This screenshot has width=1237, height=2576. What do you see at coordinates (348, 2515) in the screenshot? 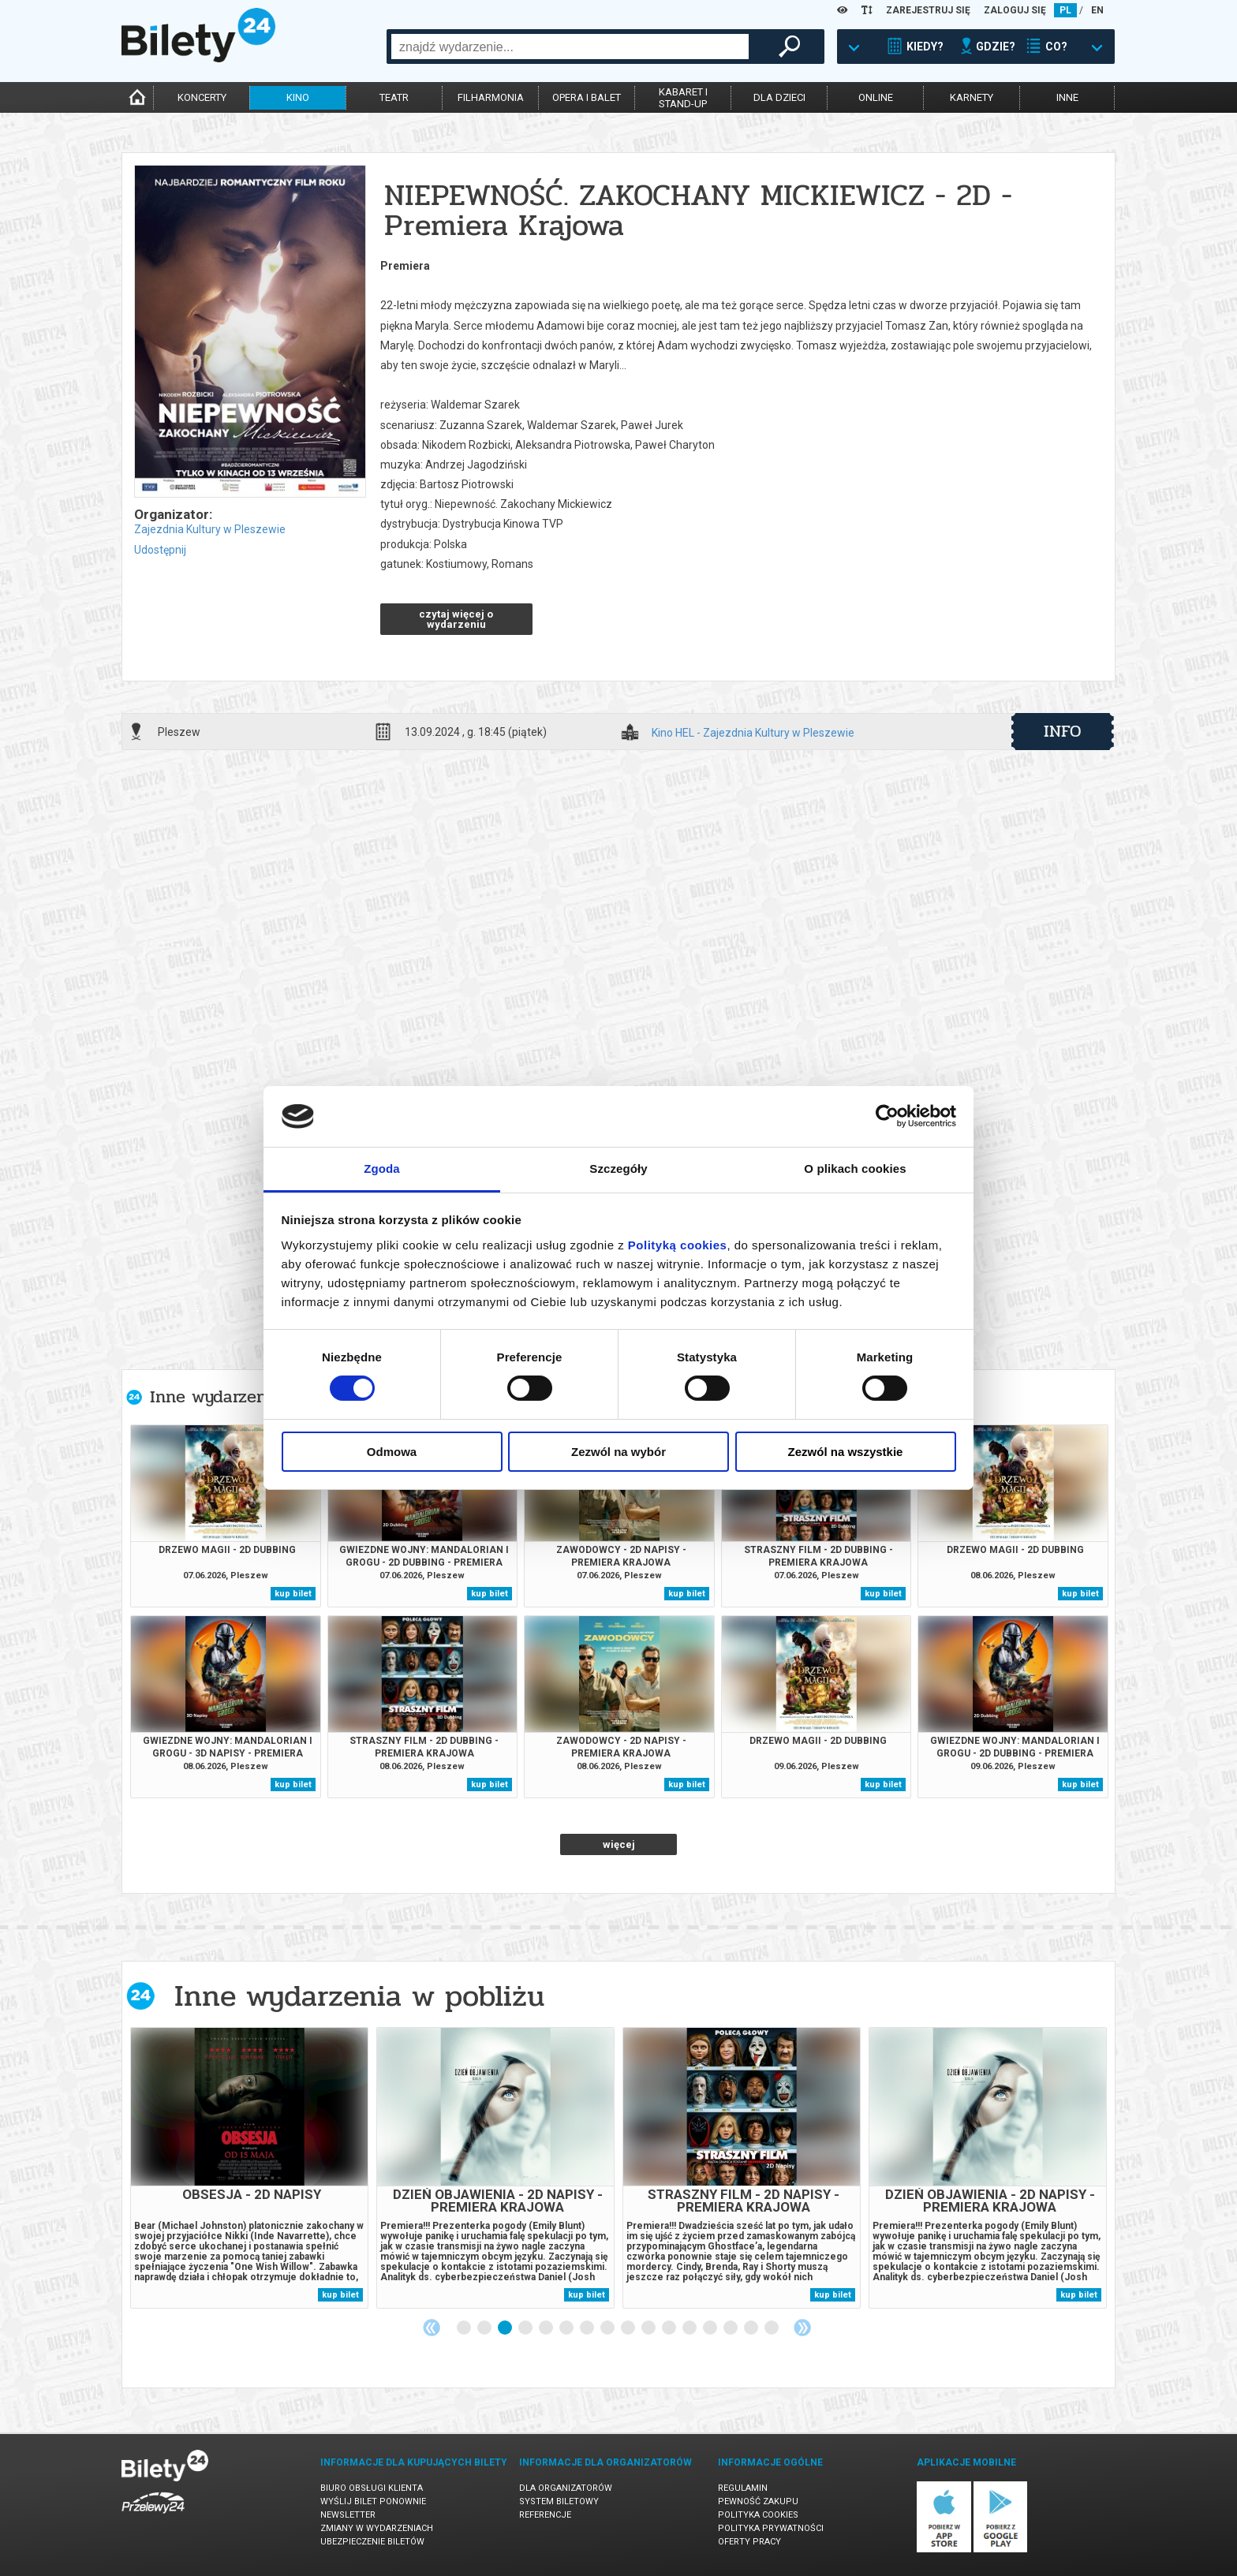
I see `Newsletter` at bounding box center [348, 2515].